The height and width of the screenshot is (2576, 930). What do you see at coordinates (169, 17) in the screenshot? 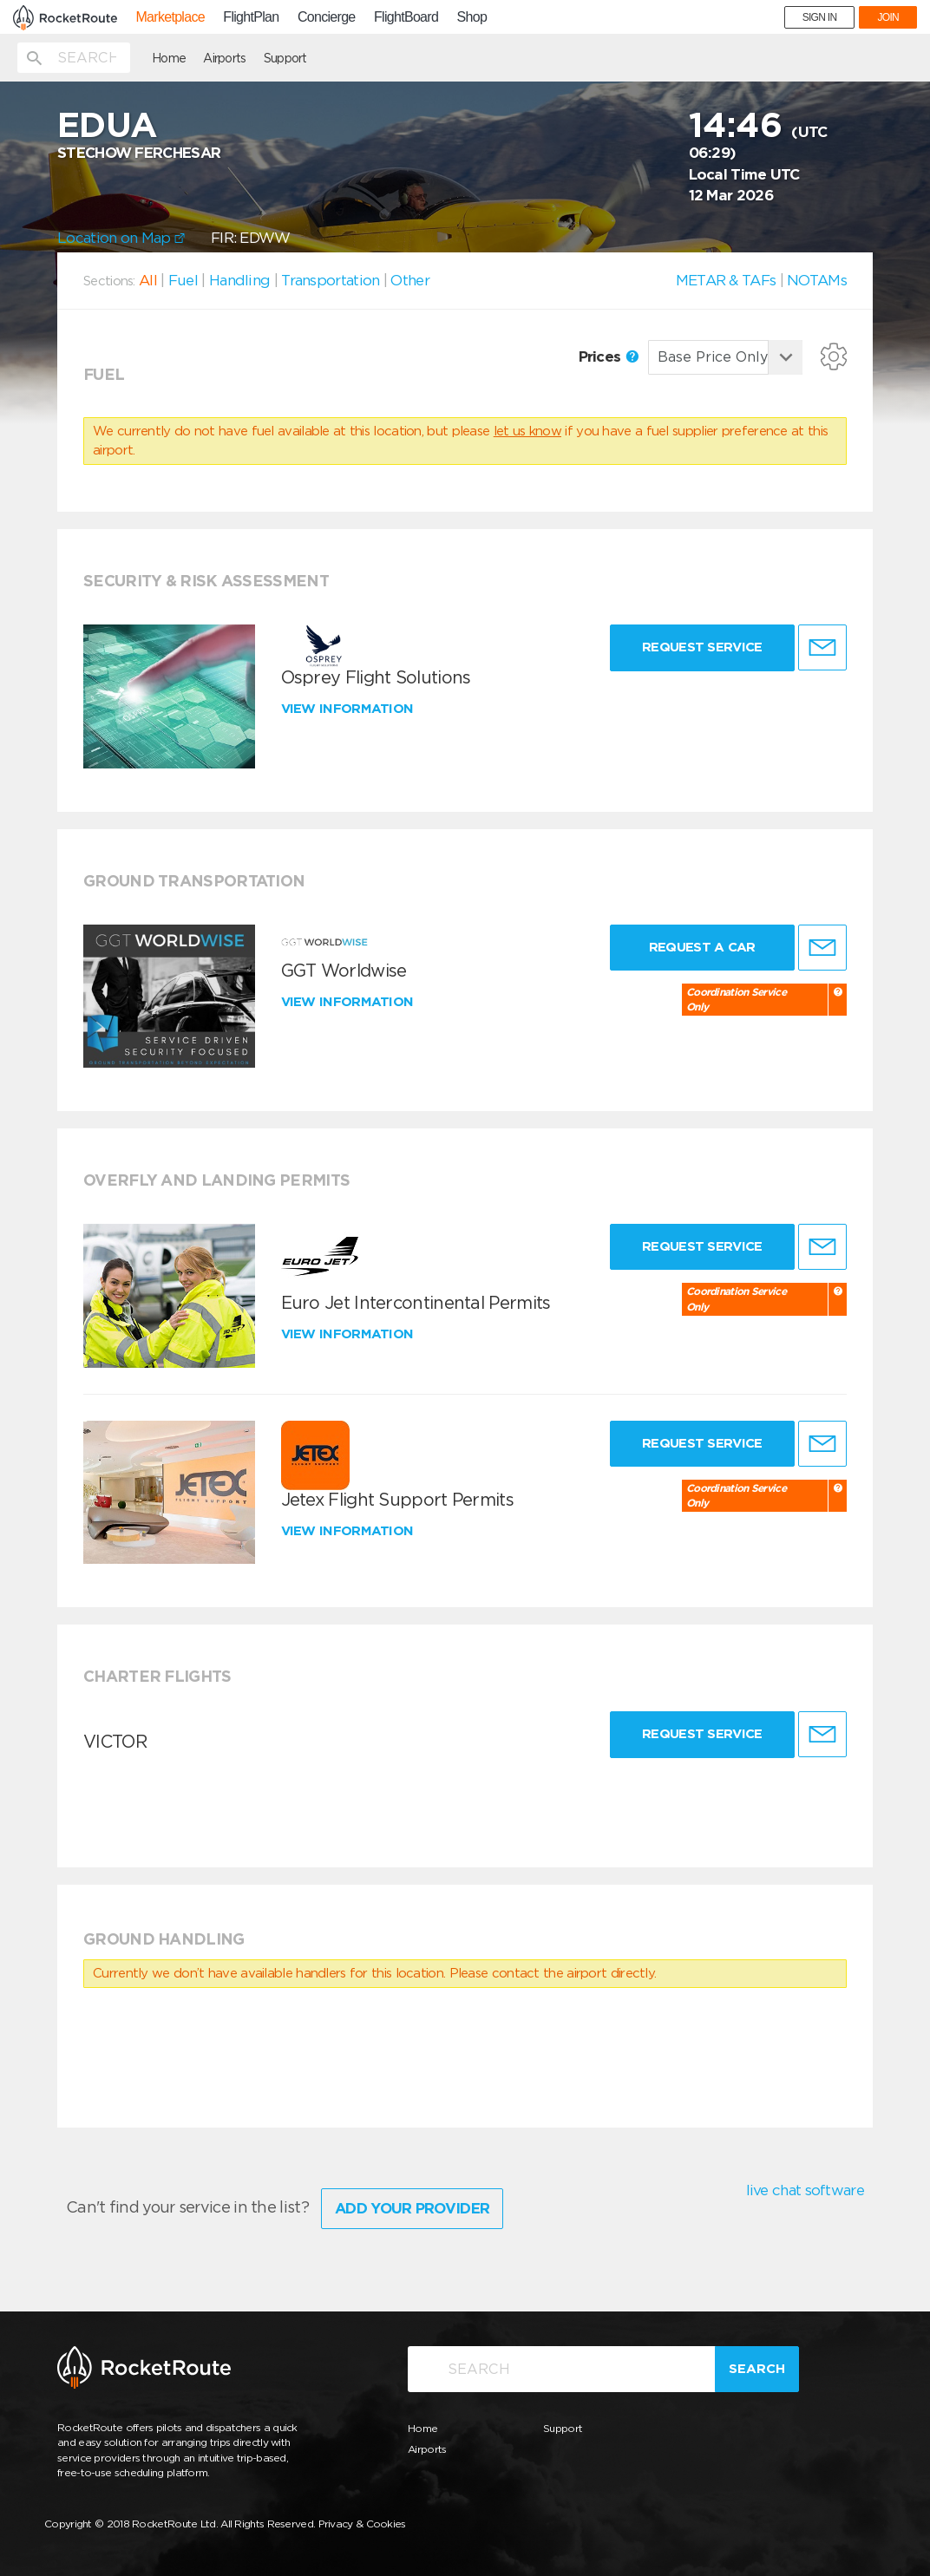
I see `Marketplace` at bounding box center [169, 17].